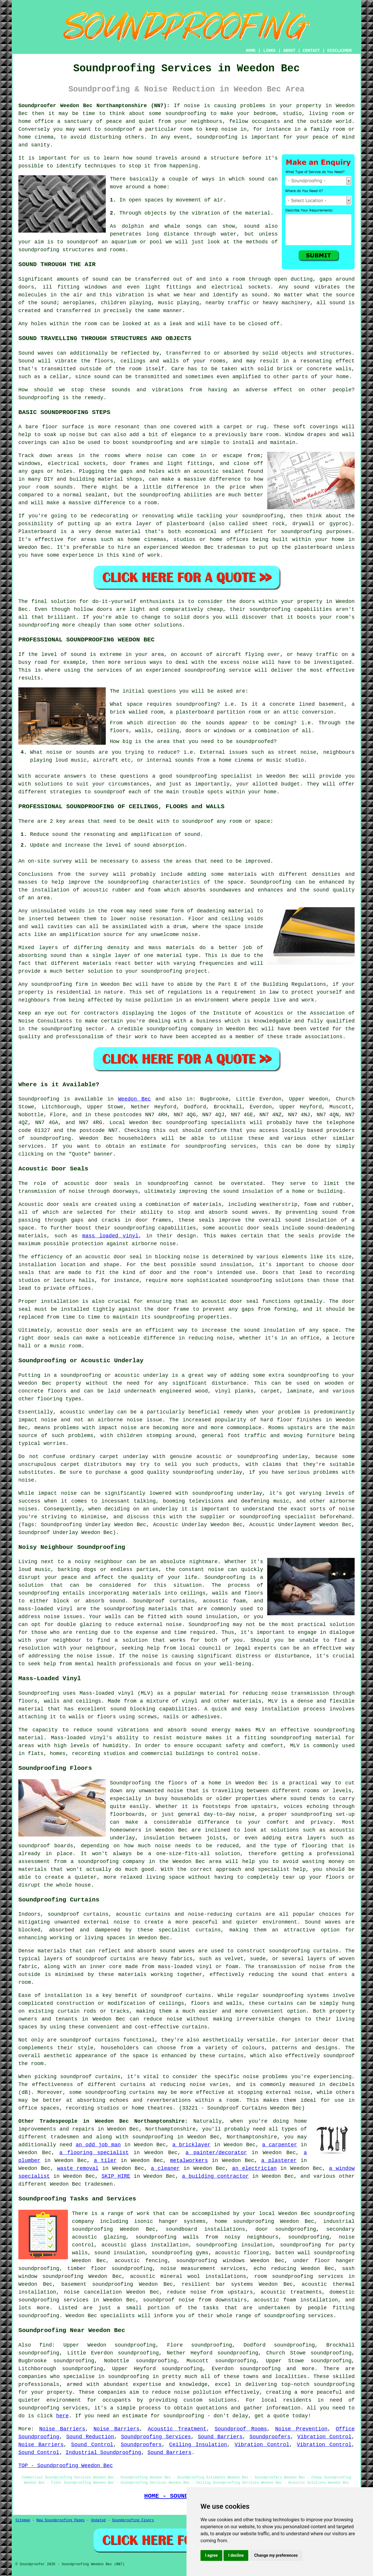 This screenshot has height=2576, width=373. I want to click on Noise Prevention, so click(301, 2429).